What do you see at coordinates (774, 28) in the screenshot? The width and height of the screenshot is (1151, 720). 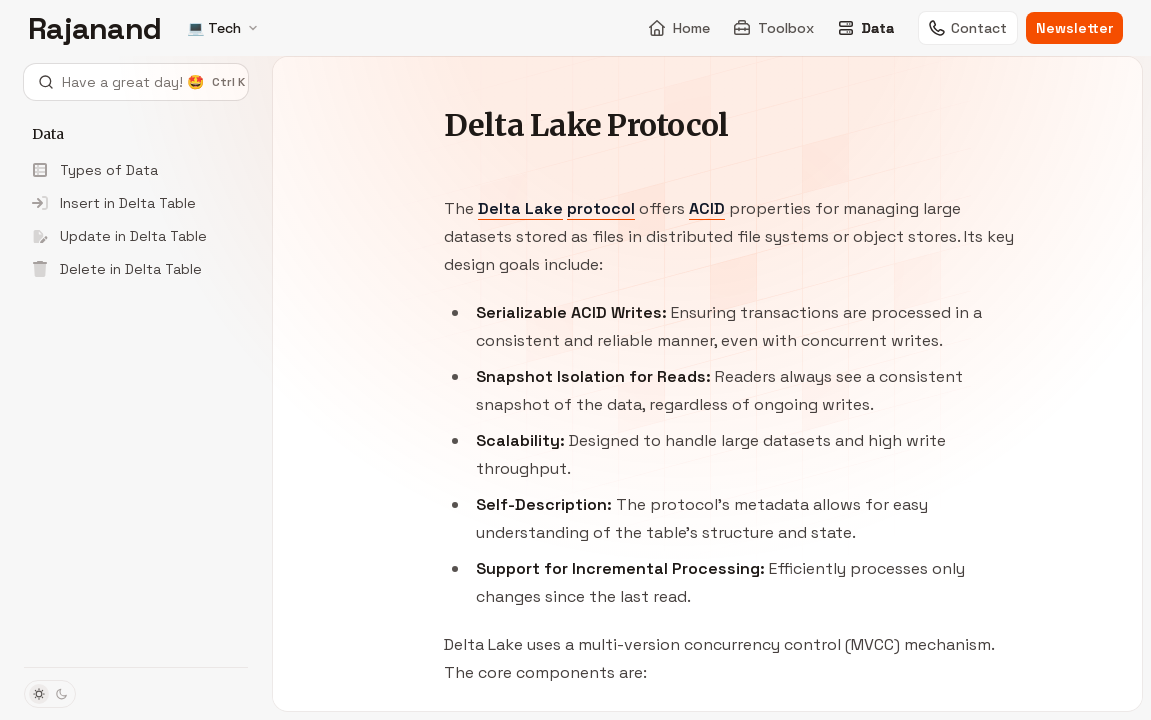 I see `Toolbox` at bounding box center [774, 28].